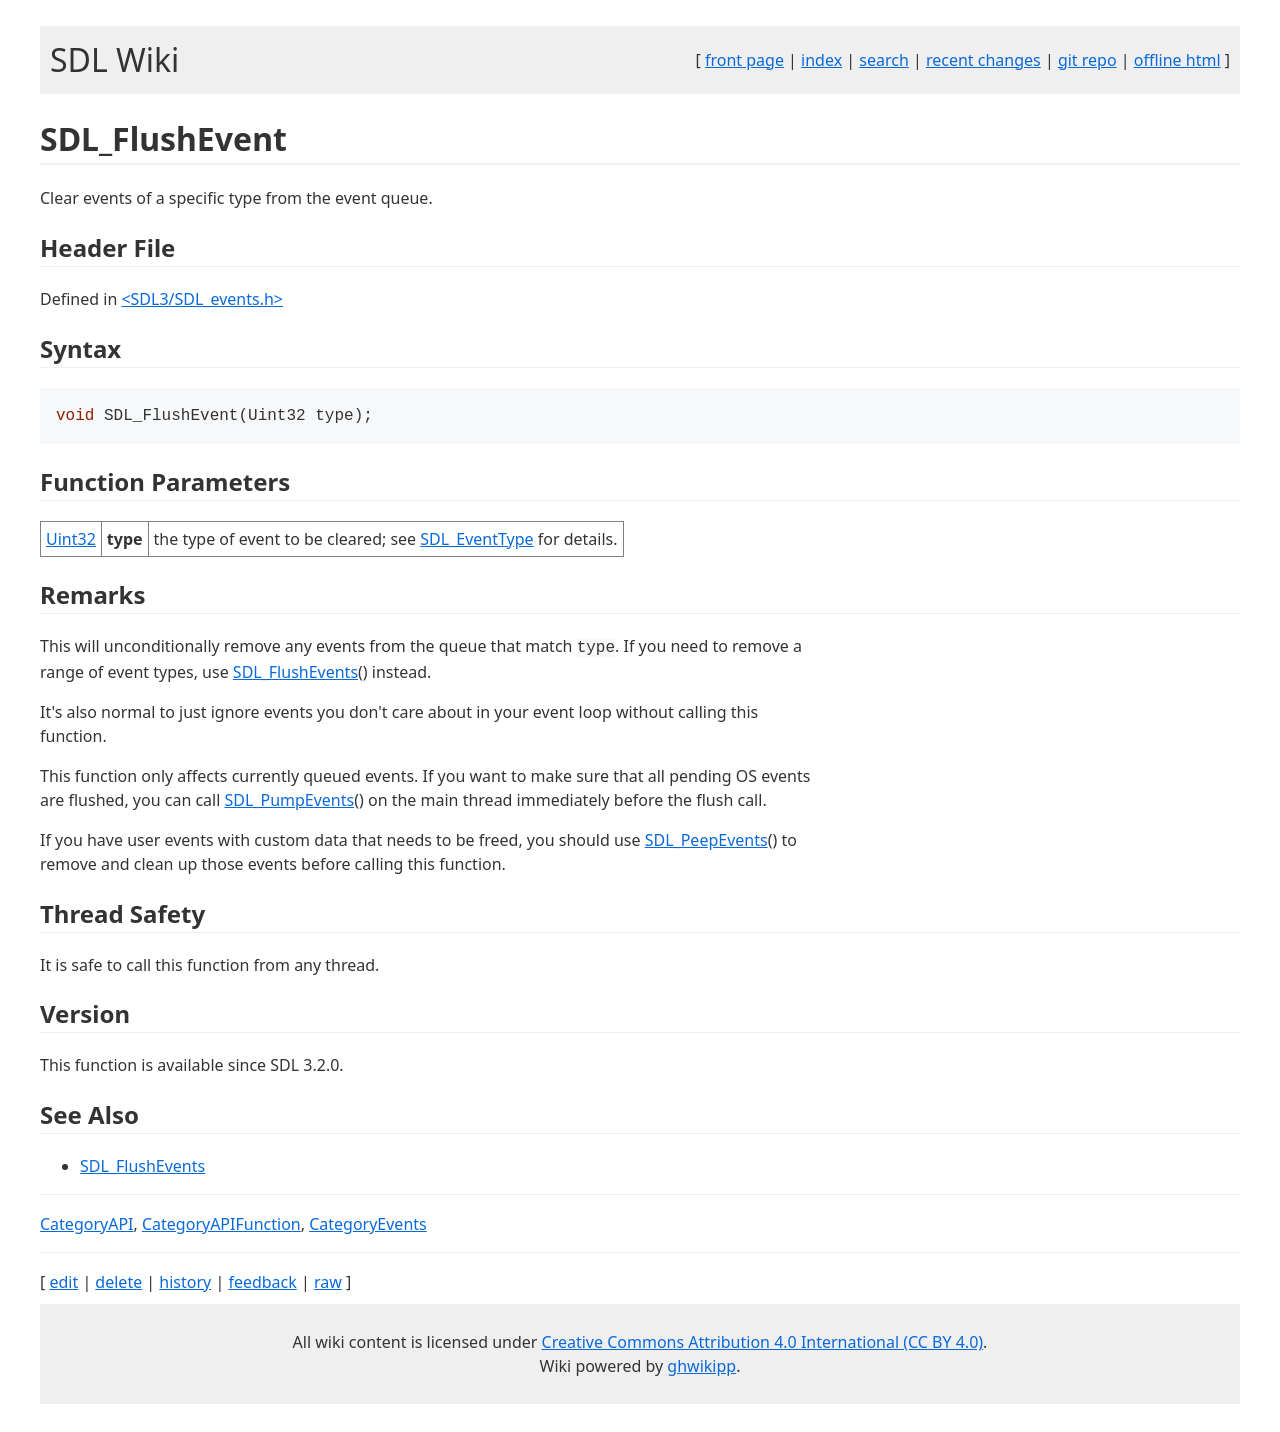 This screenshot has height=1432, width=1280. What do you see at coordinates (744, 60) in the screenshot?
I see `front page` at bounding box center [744, 60].